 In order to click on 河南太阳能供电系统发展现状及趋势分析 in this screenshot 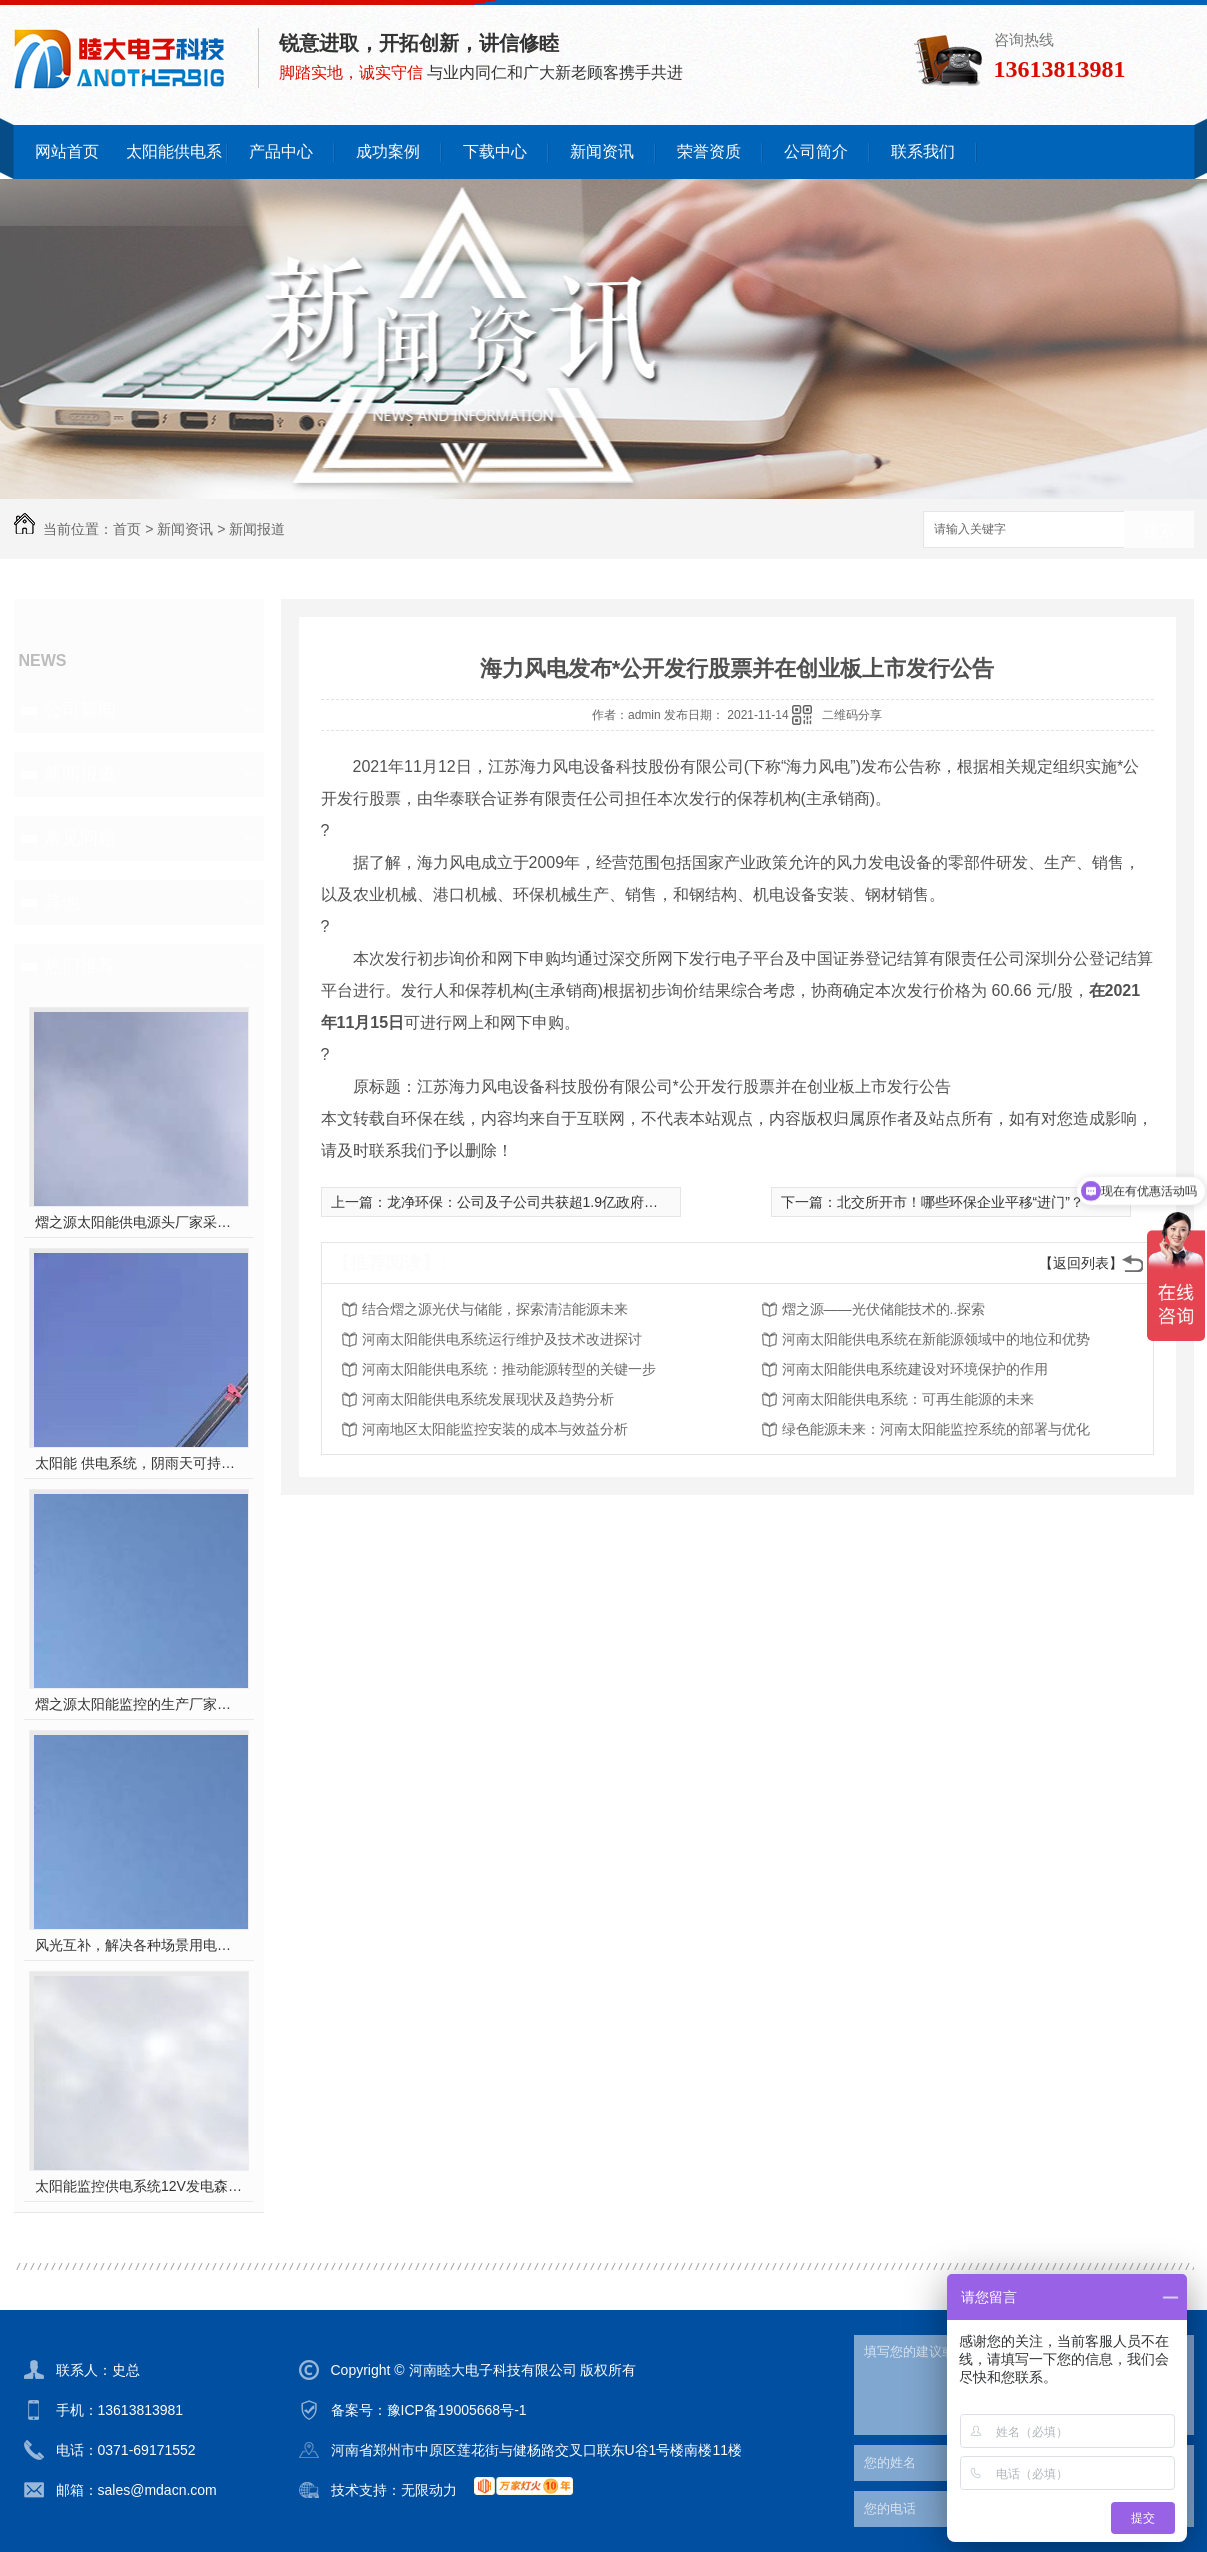, I will do `click(488, 1399)`.